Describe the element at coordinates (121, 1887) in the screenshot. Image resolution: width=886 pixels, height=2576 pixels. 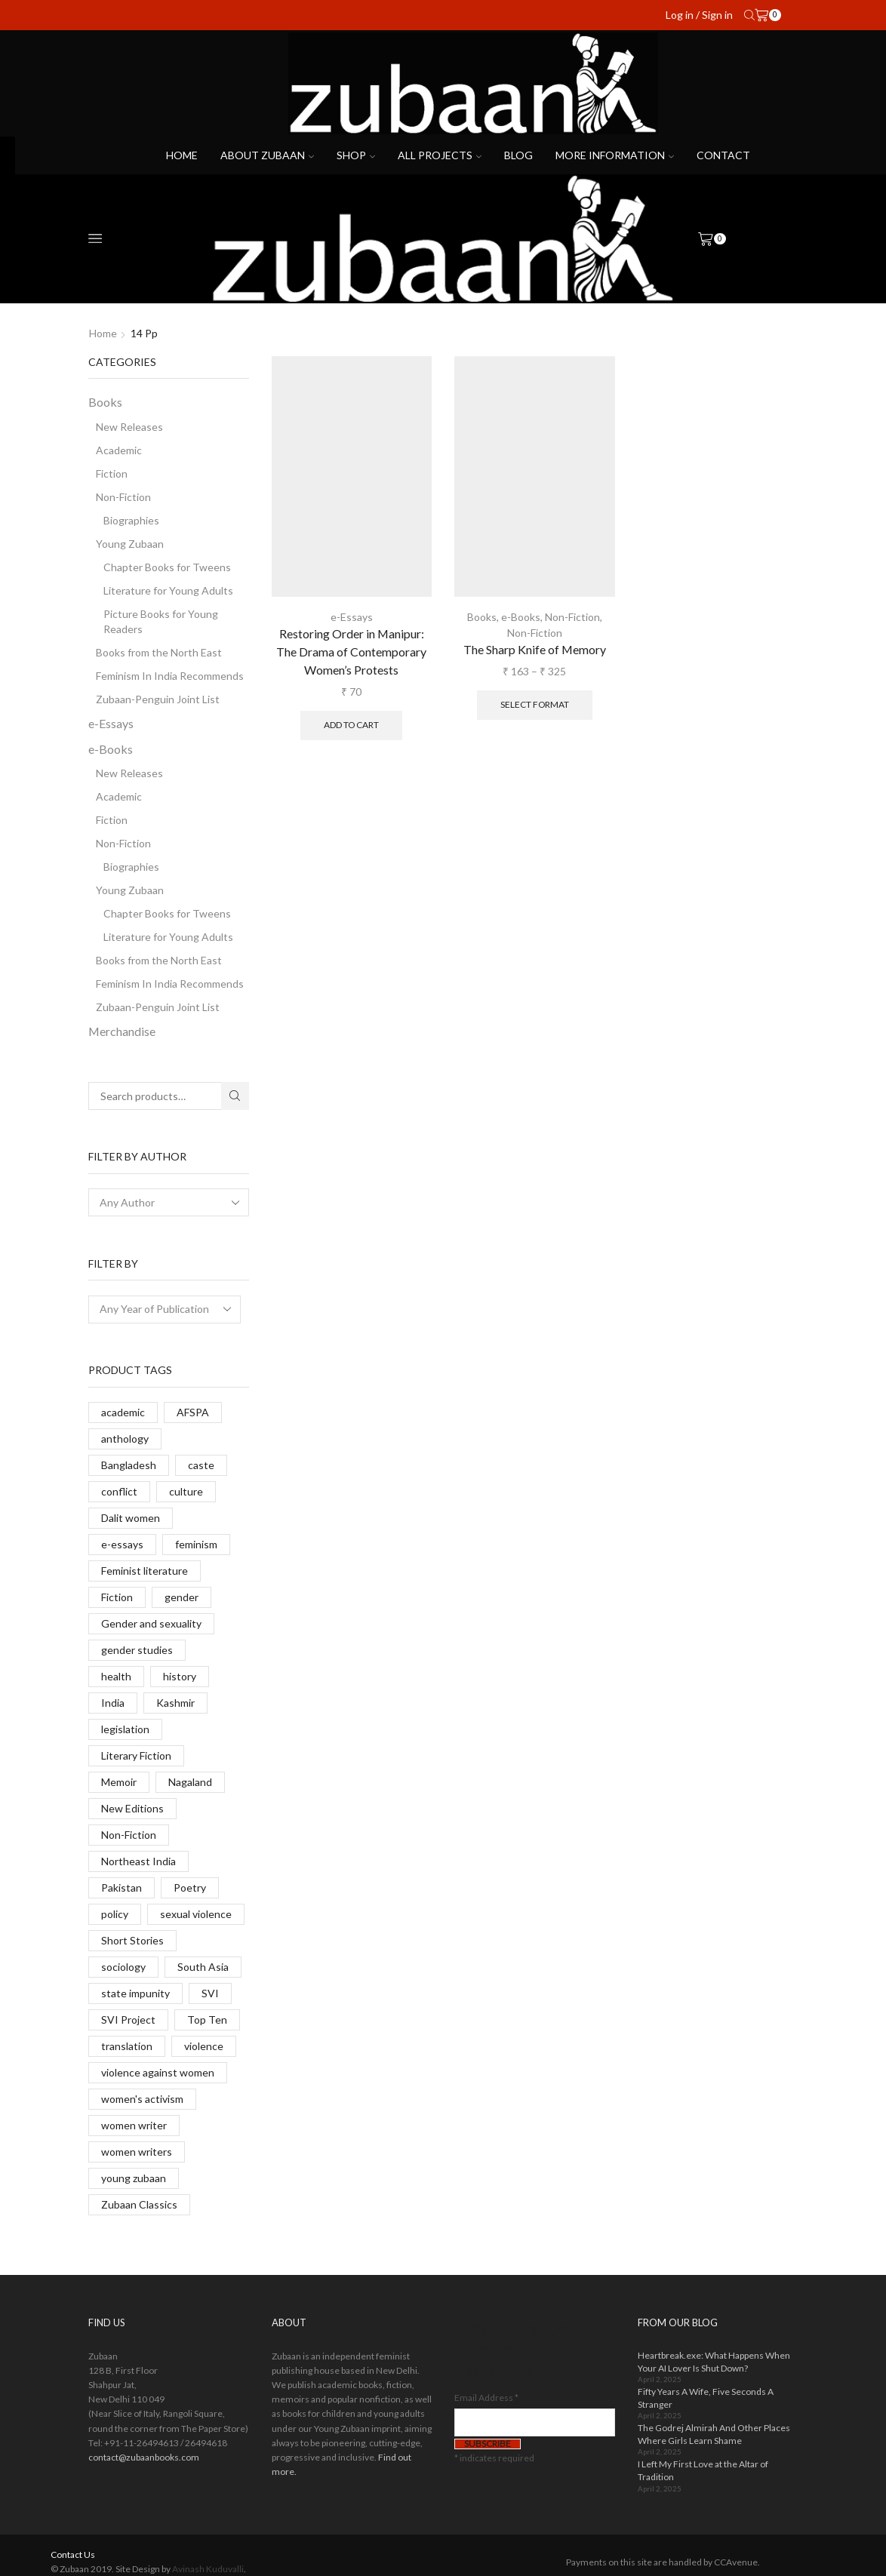
I see `Pakistan [Pakistan (5 products)]` at that location.